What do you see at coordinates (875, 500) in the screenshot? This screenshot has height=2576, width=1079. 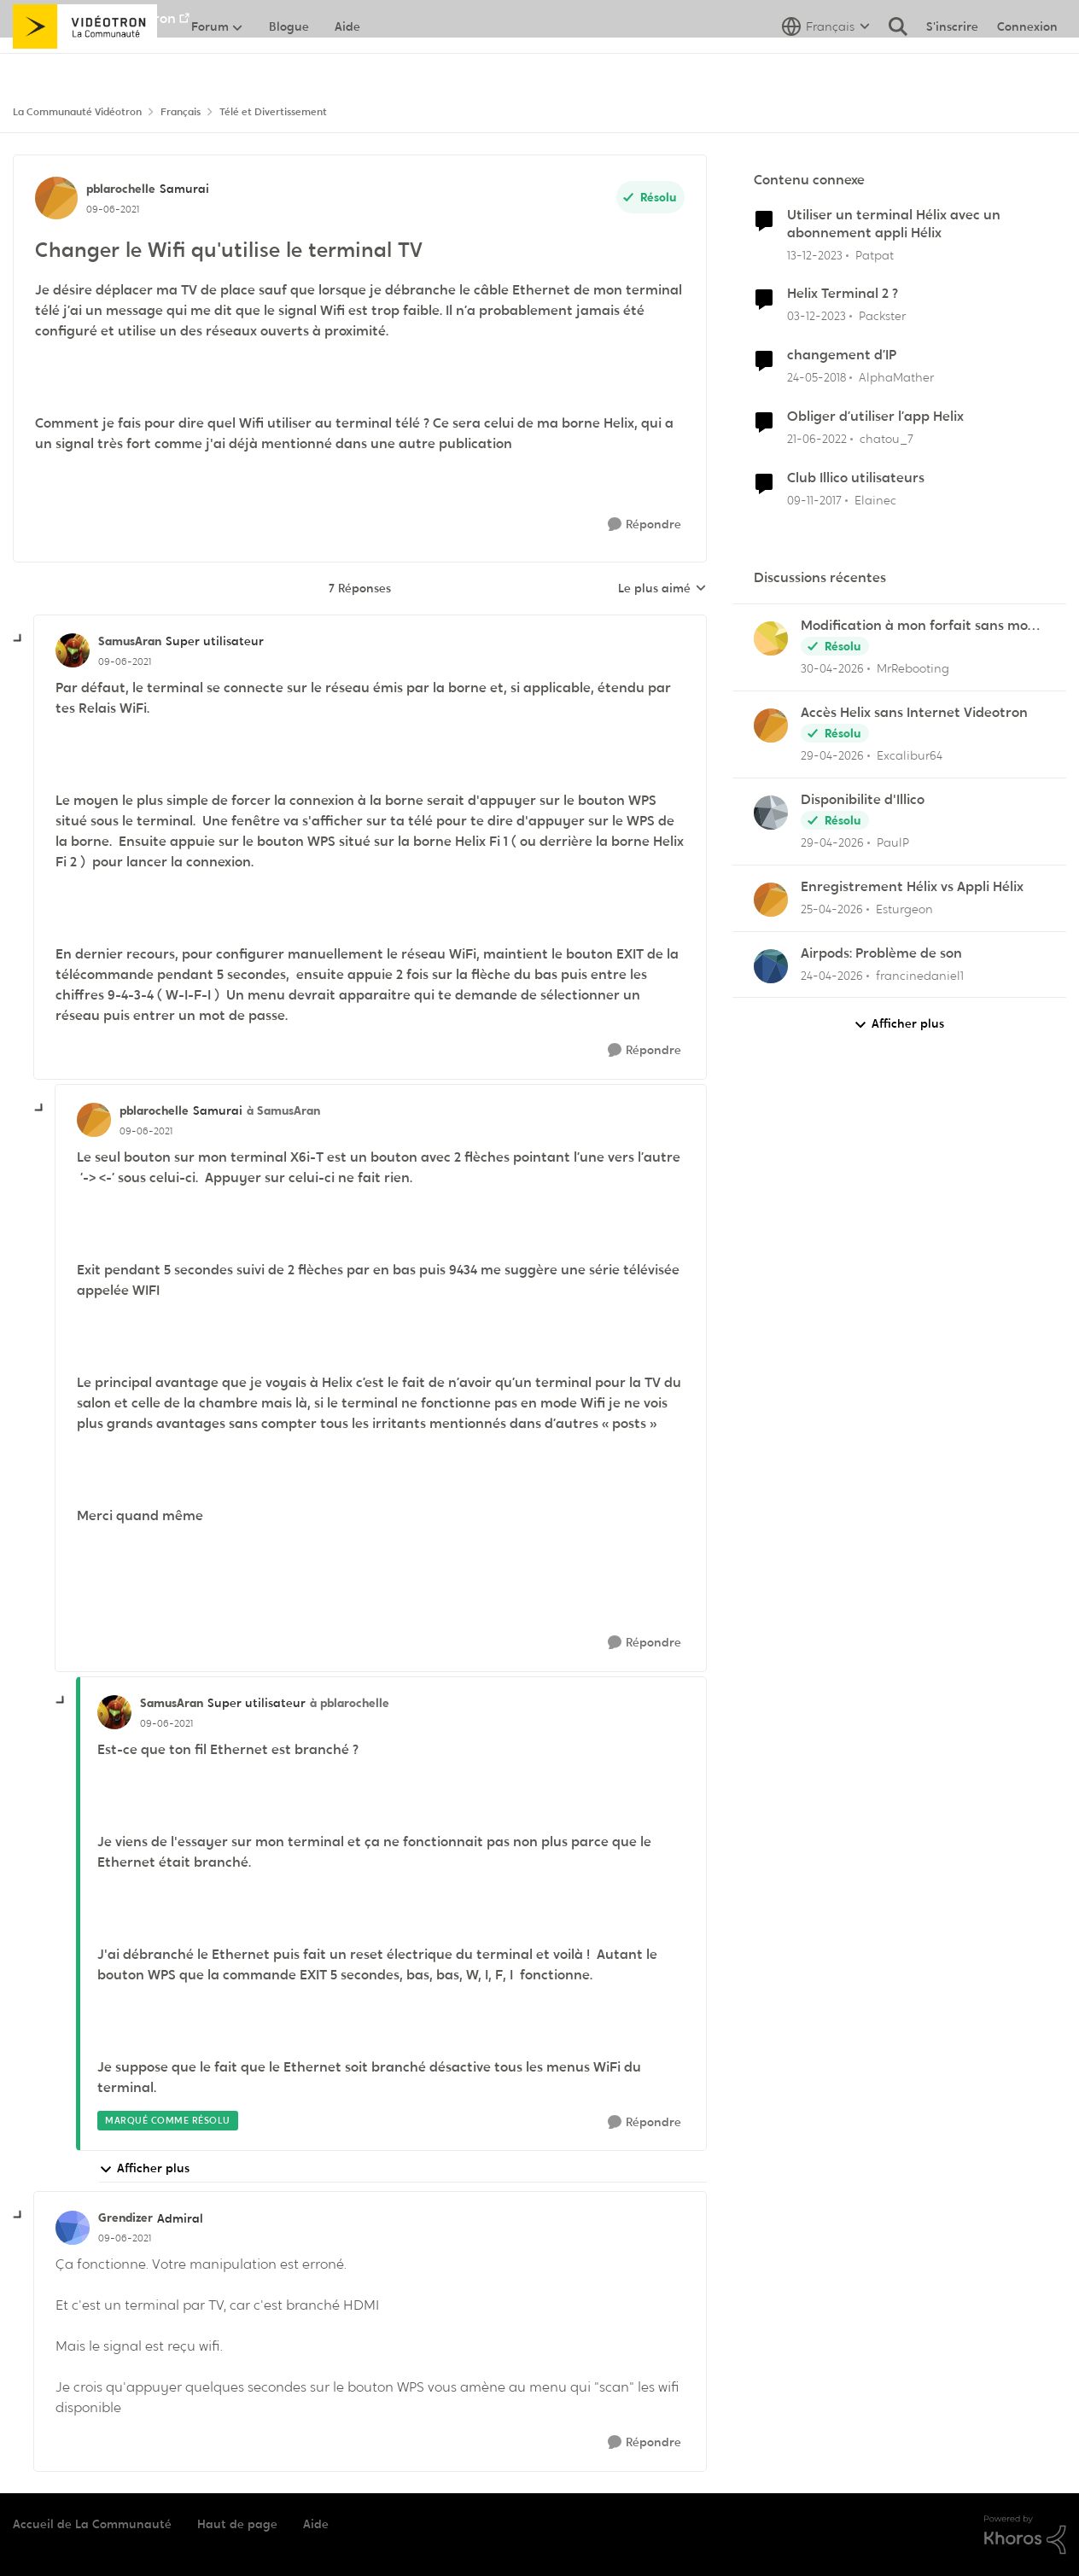 I see `Elainec [Voir le profil : Elainec, Rang: Initiate]` at bounding box center [875, 500].